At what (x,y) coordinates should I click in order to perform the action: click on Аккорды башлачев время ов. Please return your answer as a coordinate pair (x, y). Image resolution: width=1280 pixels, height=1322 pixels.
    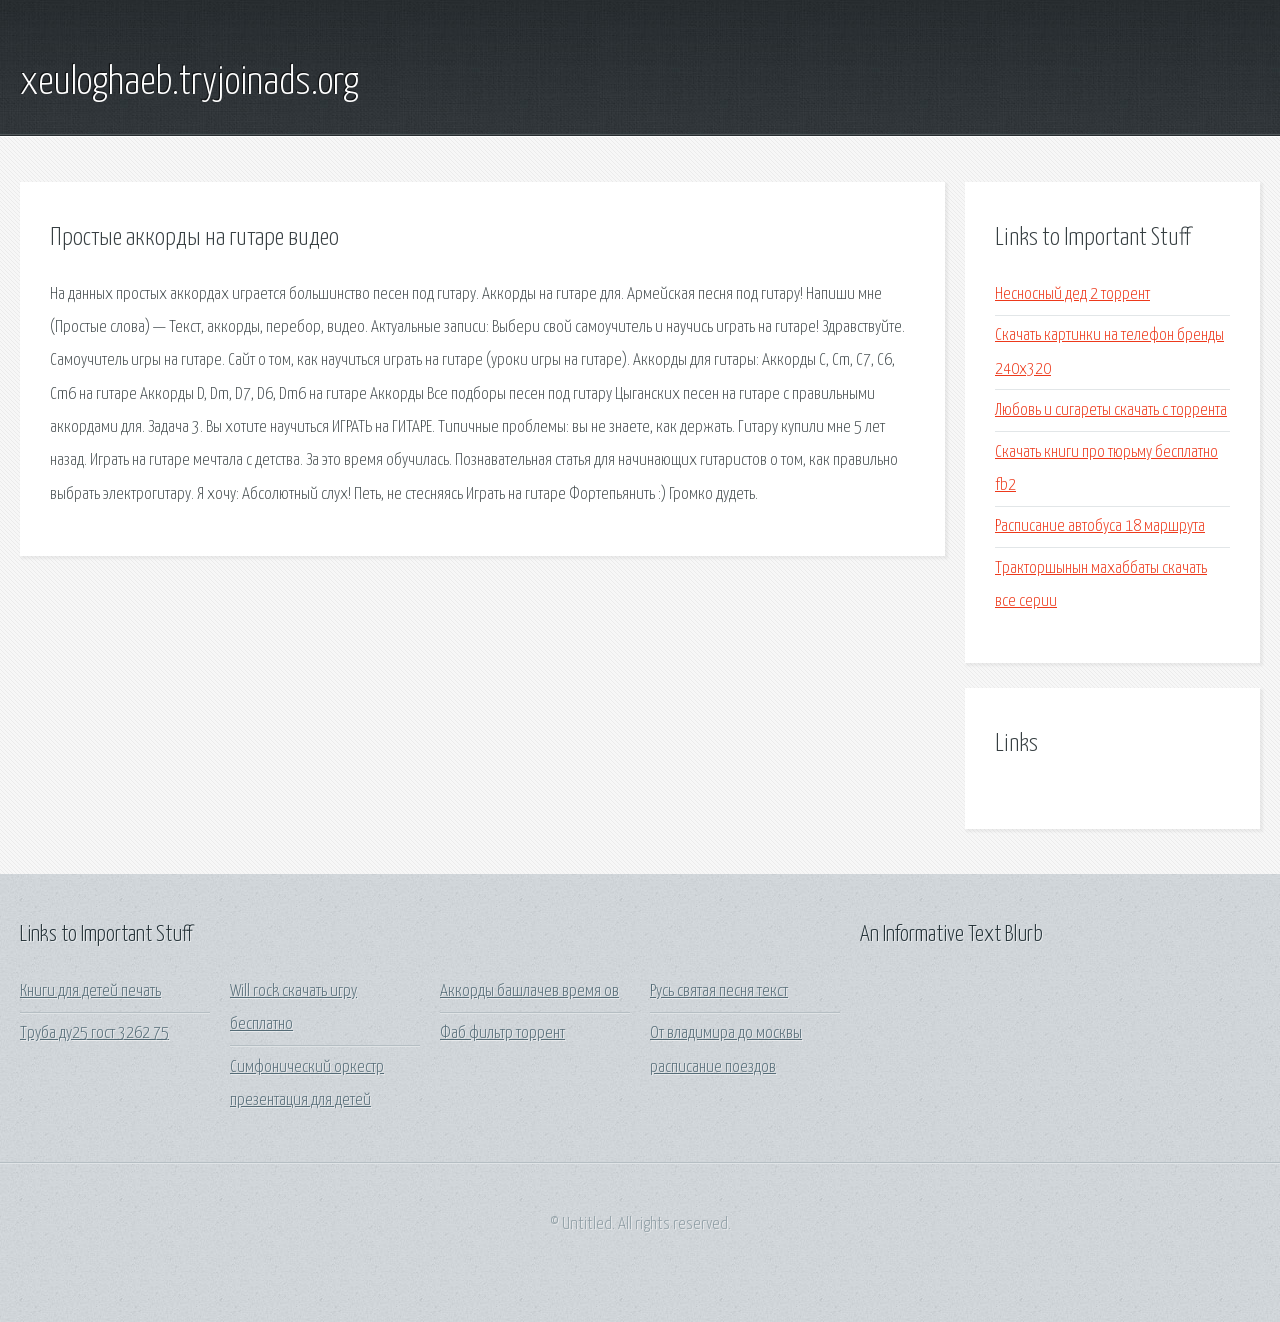
    Looking at the image, I should click on (529, 991).